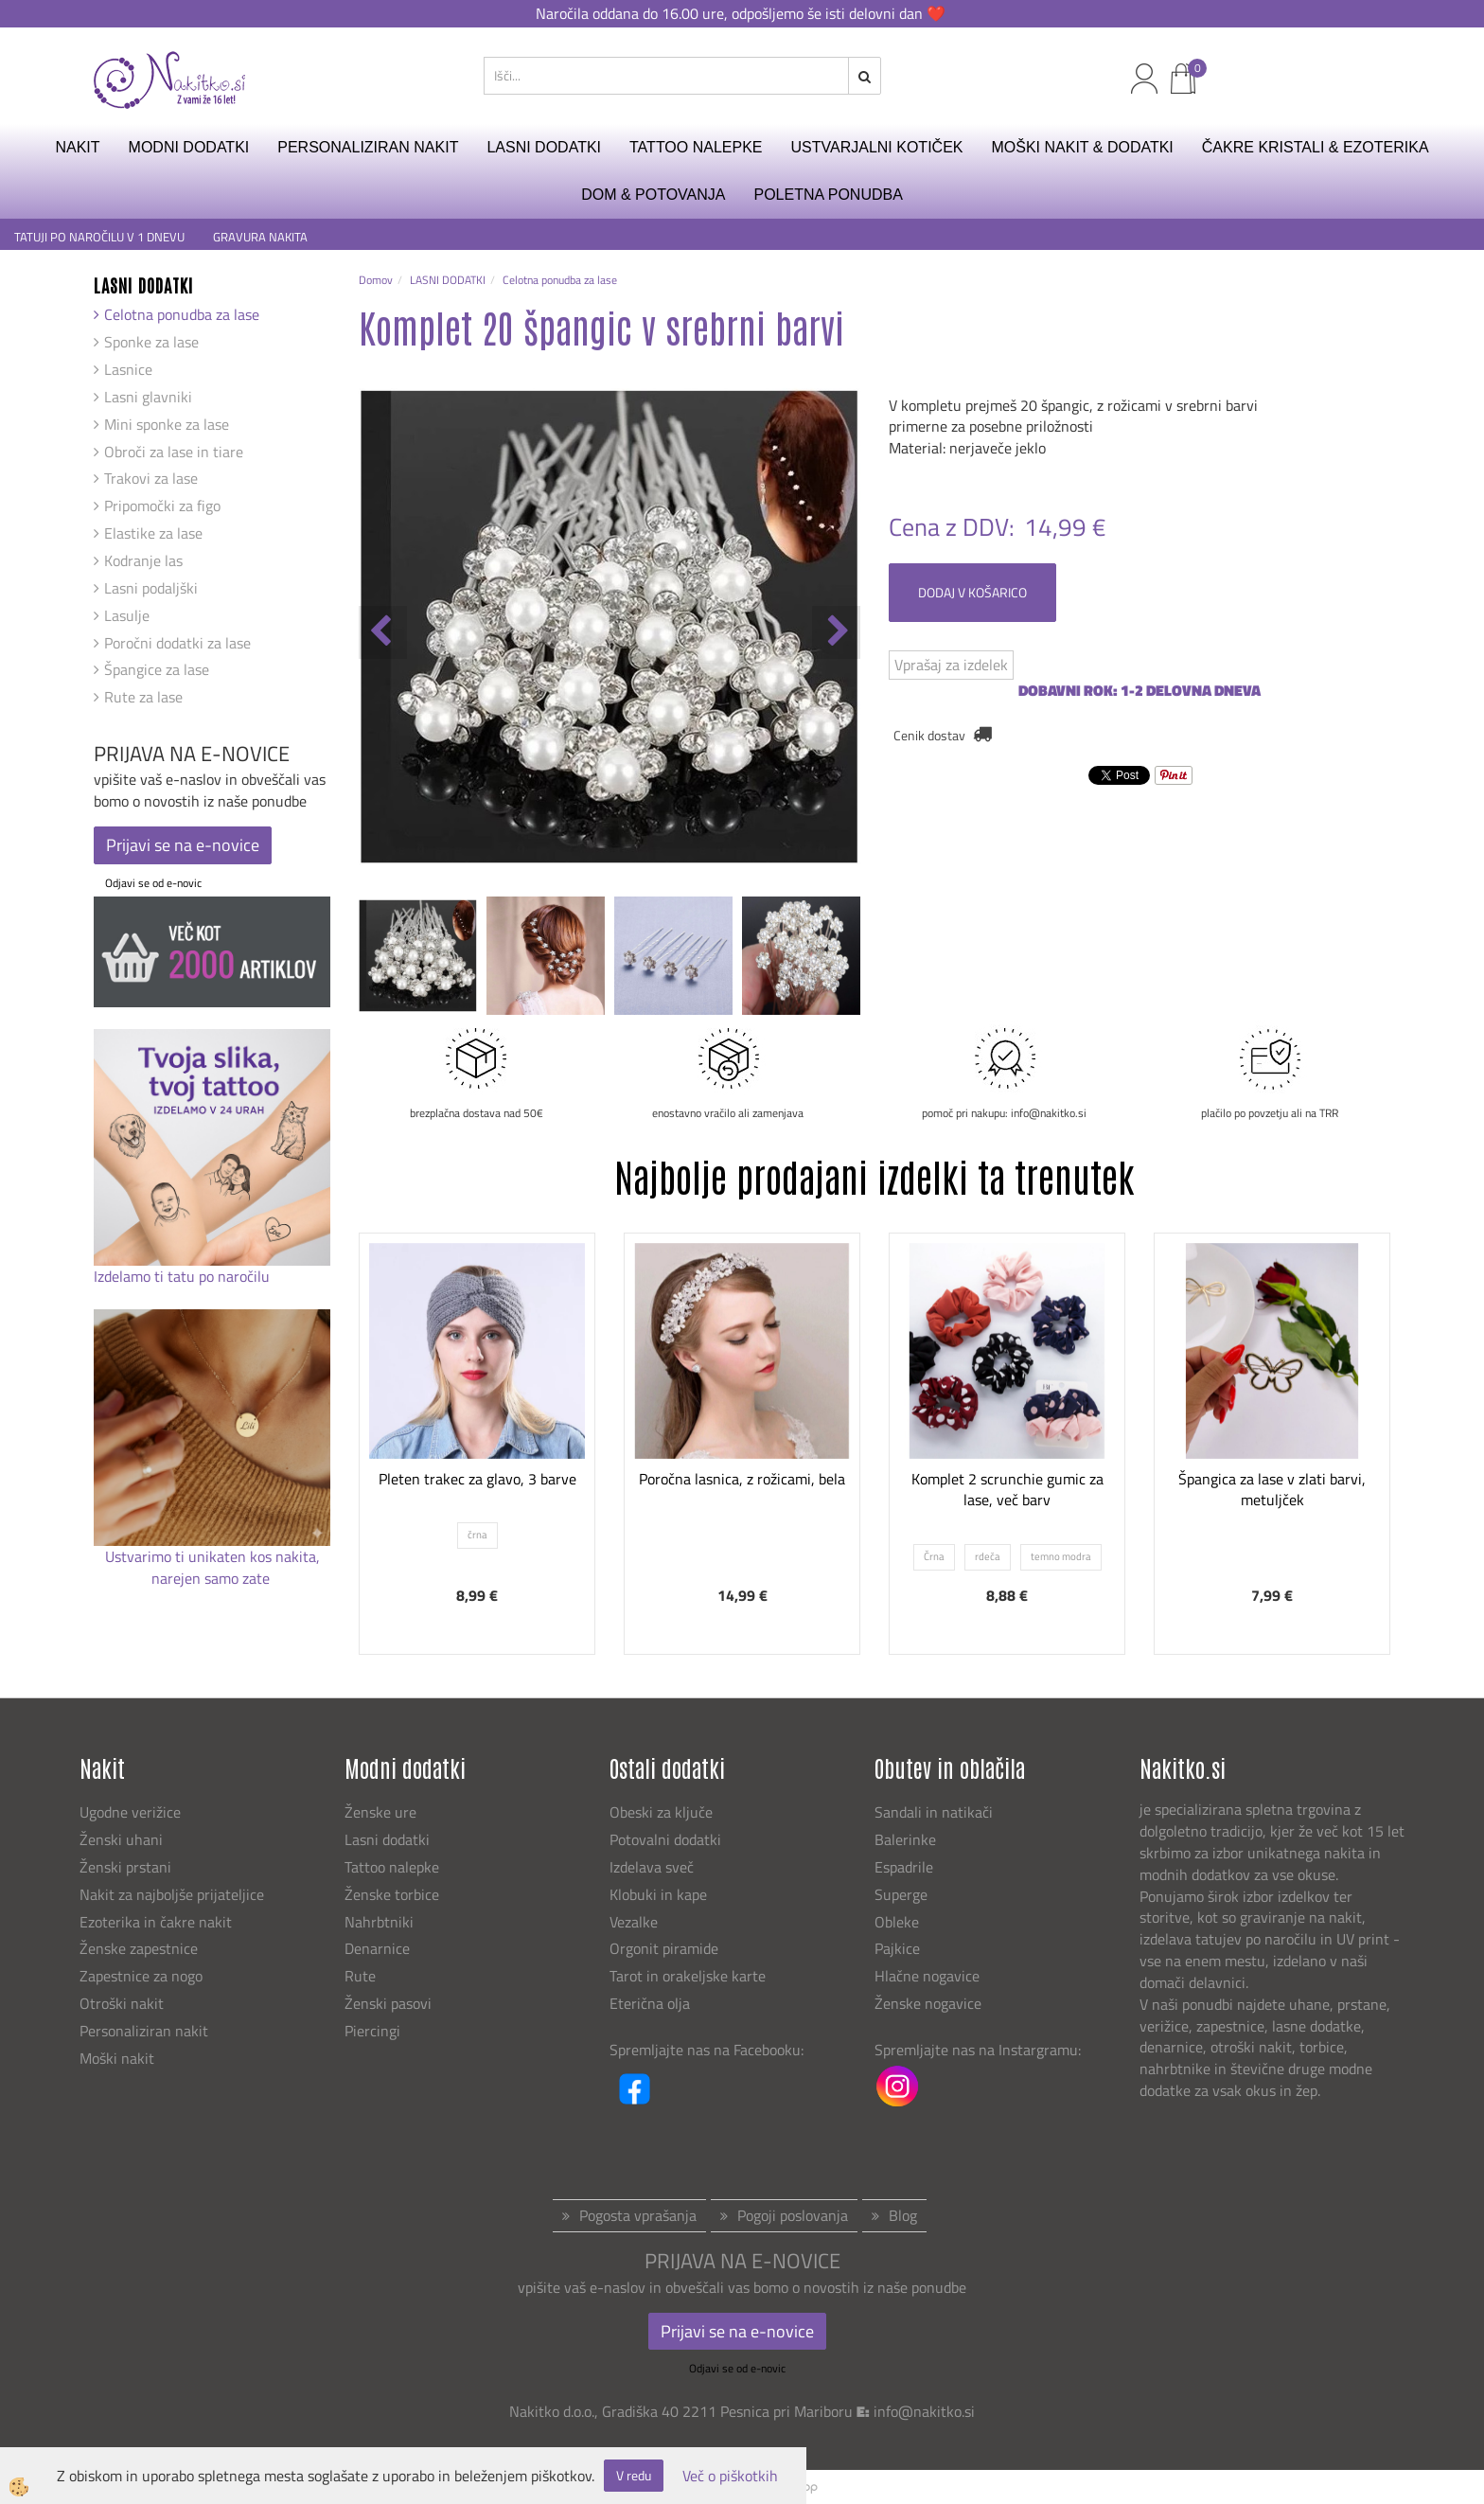 Image resolution: width=1484 pixels, height=2504 pixels. I want to click on info@nakitko.si, so click(924, 2411).